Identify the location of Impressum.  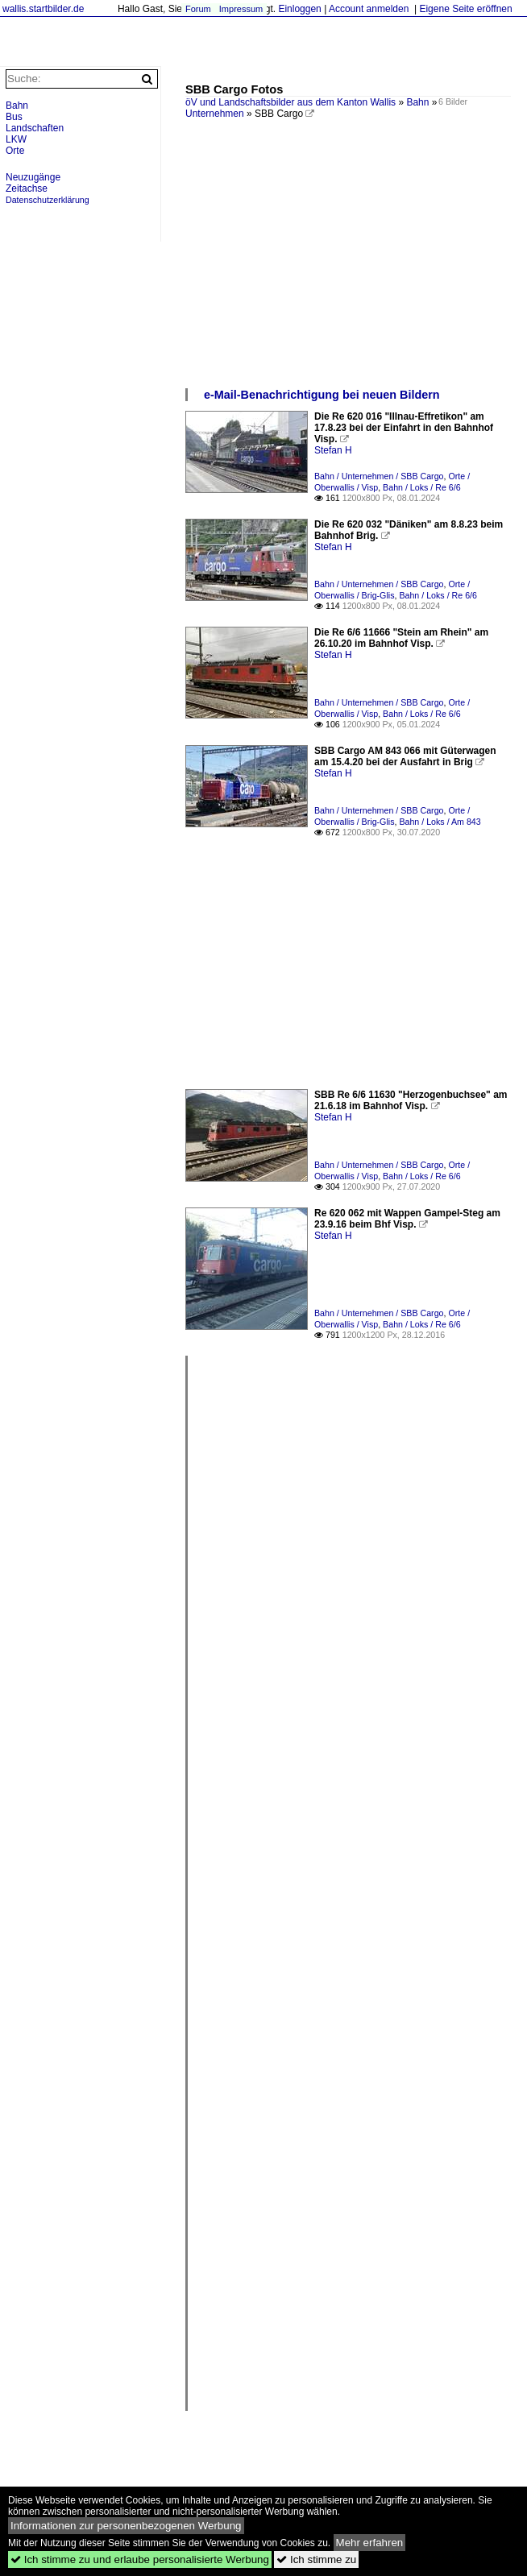
(241, 9).